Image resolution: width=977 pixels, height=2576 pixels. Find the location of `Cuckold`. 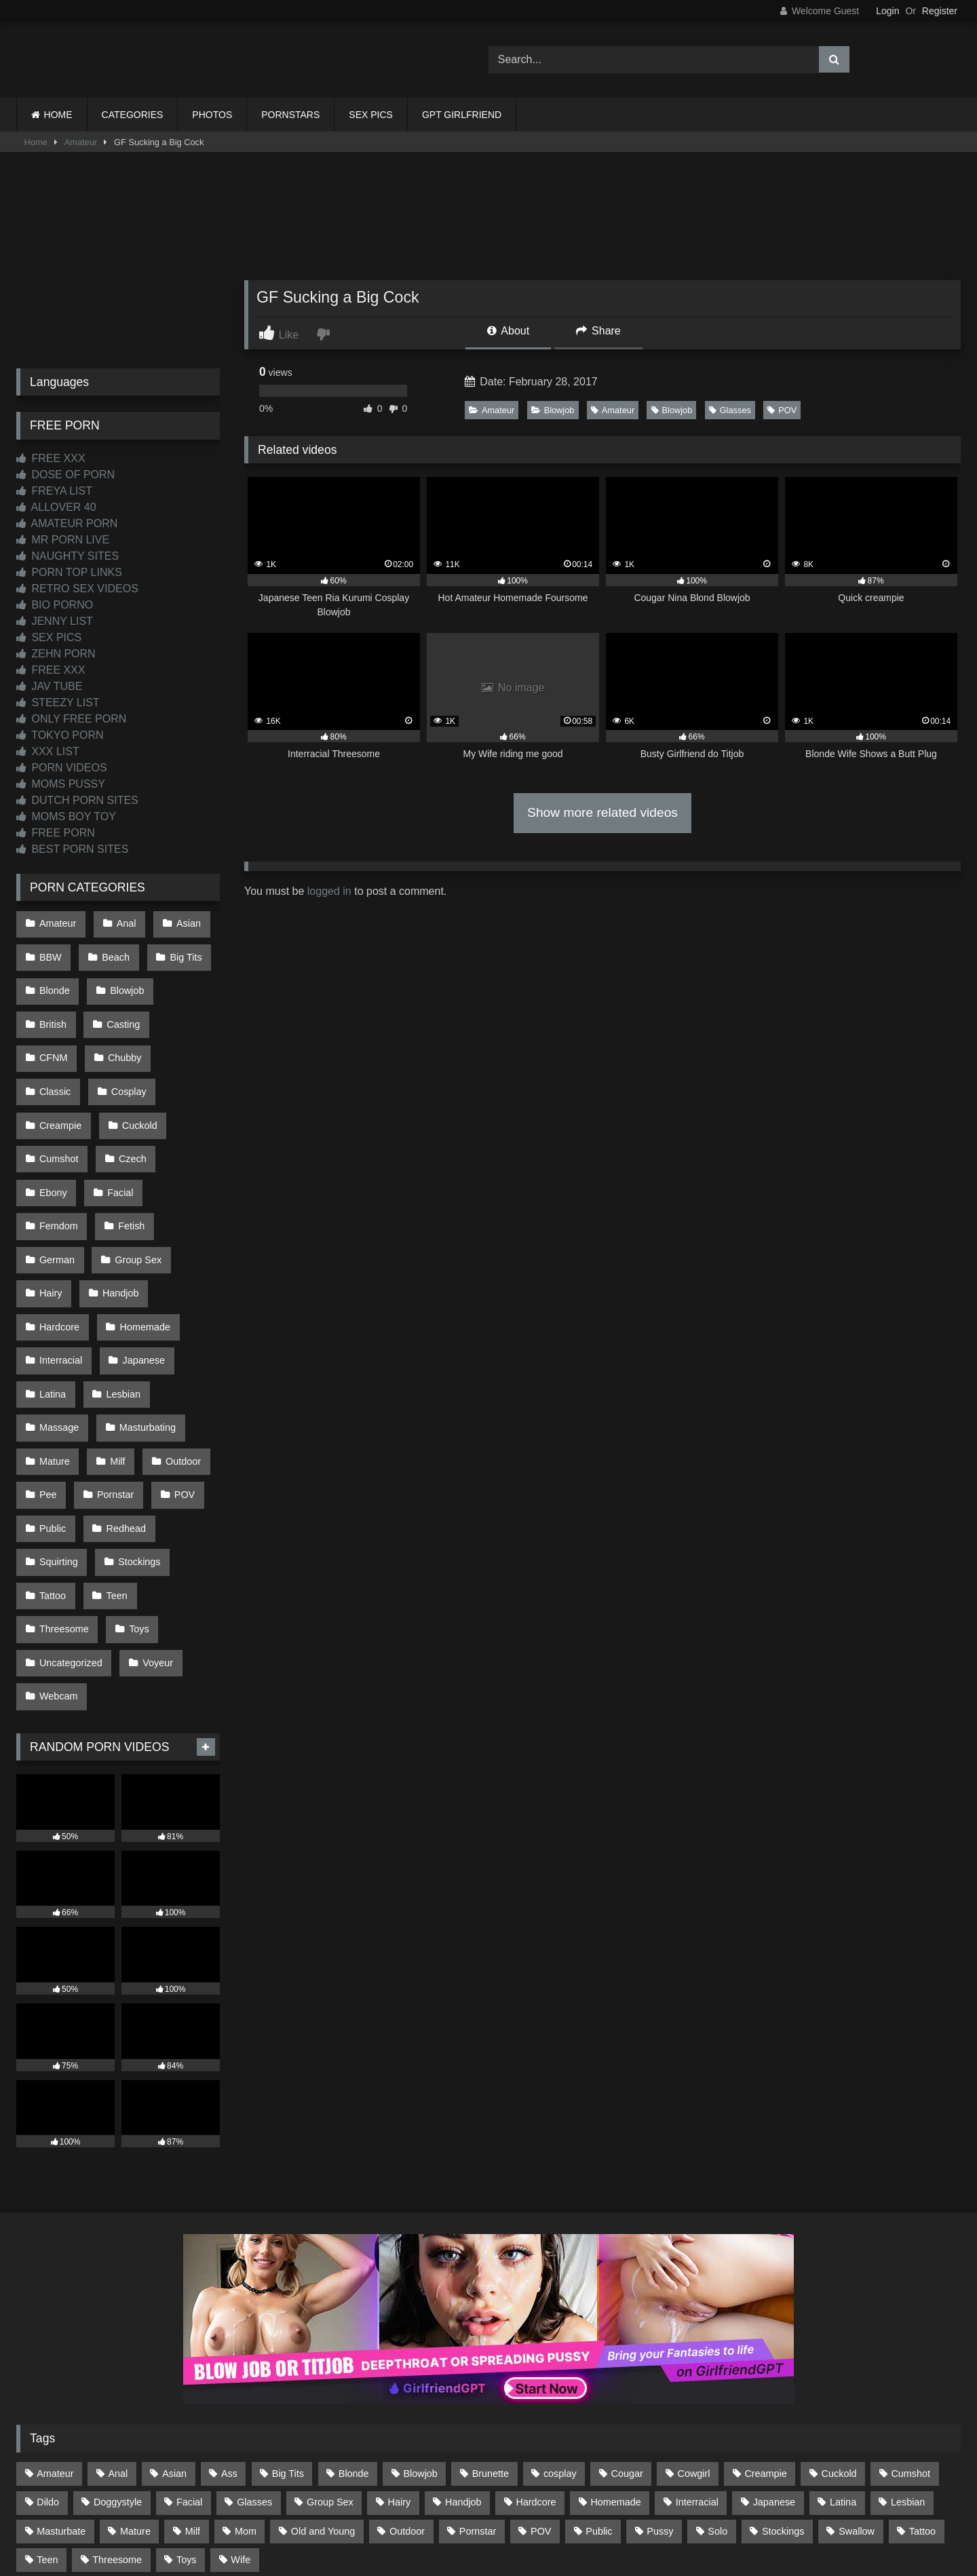

Cuckold is located at coordinates (56, 1094).